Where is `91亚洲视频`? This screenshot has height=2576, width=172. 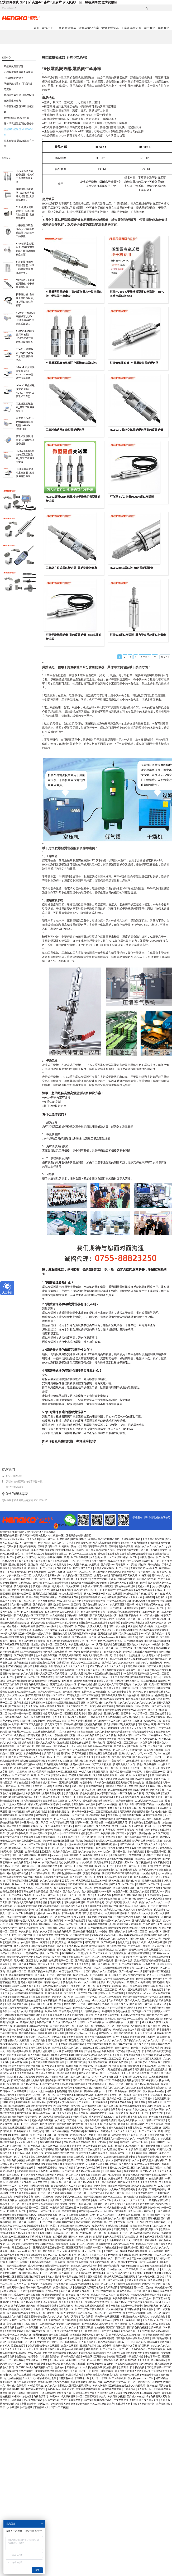 91亚洲视频 is located at coordinates (10, 1582).